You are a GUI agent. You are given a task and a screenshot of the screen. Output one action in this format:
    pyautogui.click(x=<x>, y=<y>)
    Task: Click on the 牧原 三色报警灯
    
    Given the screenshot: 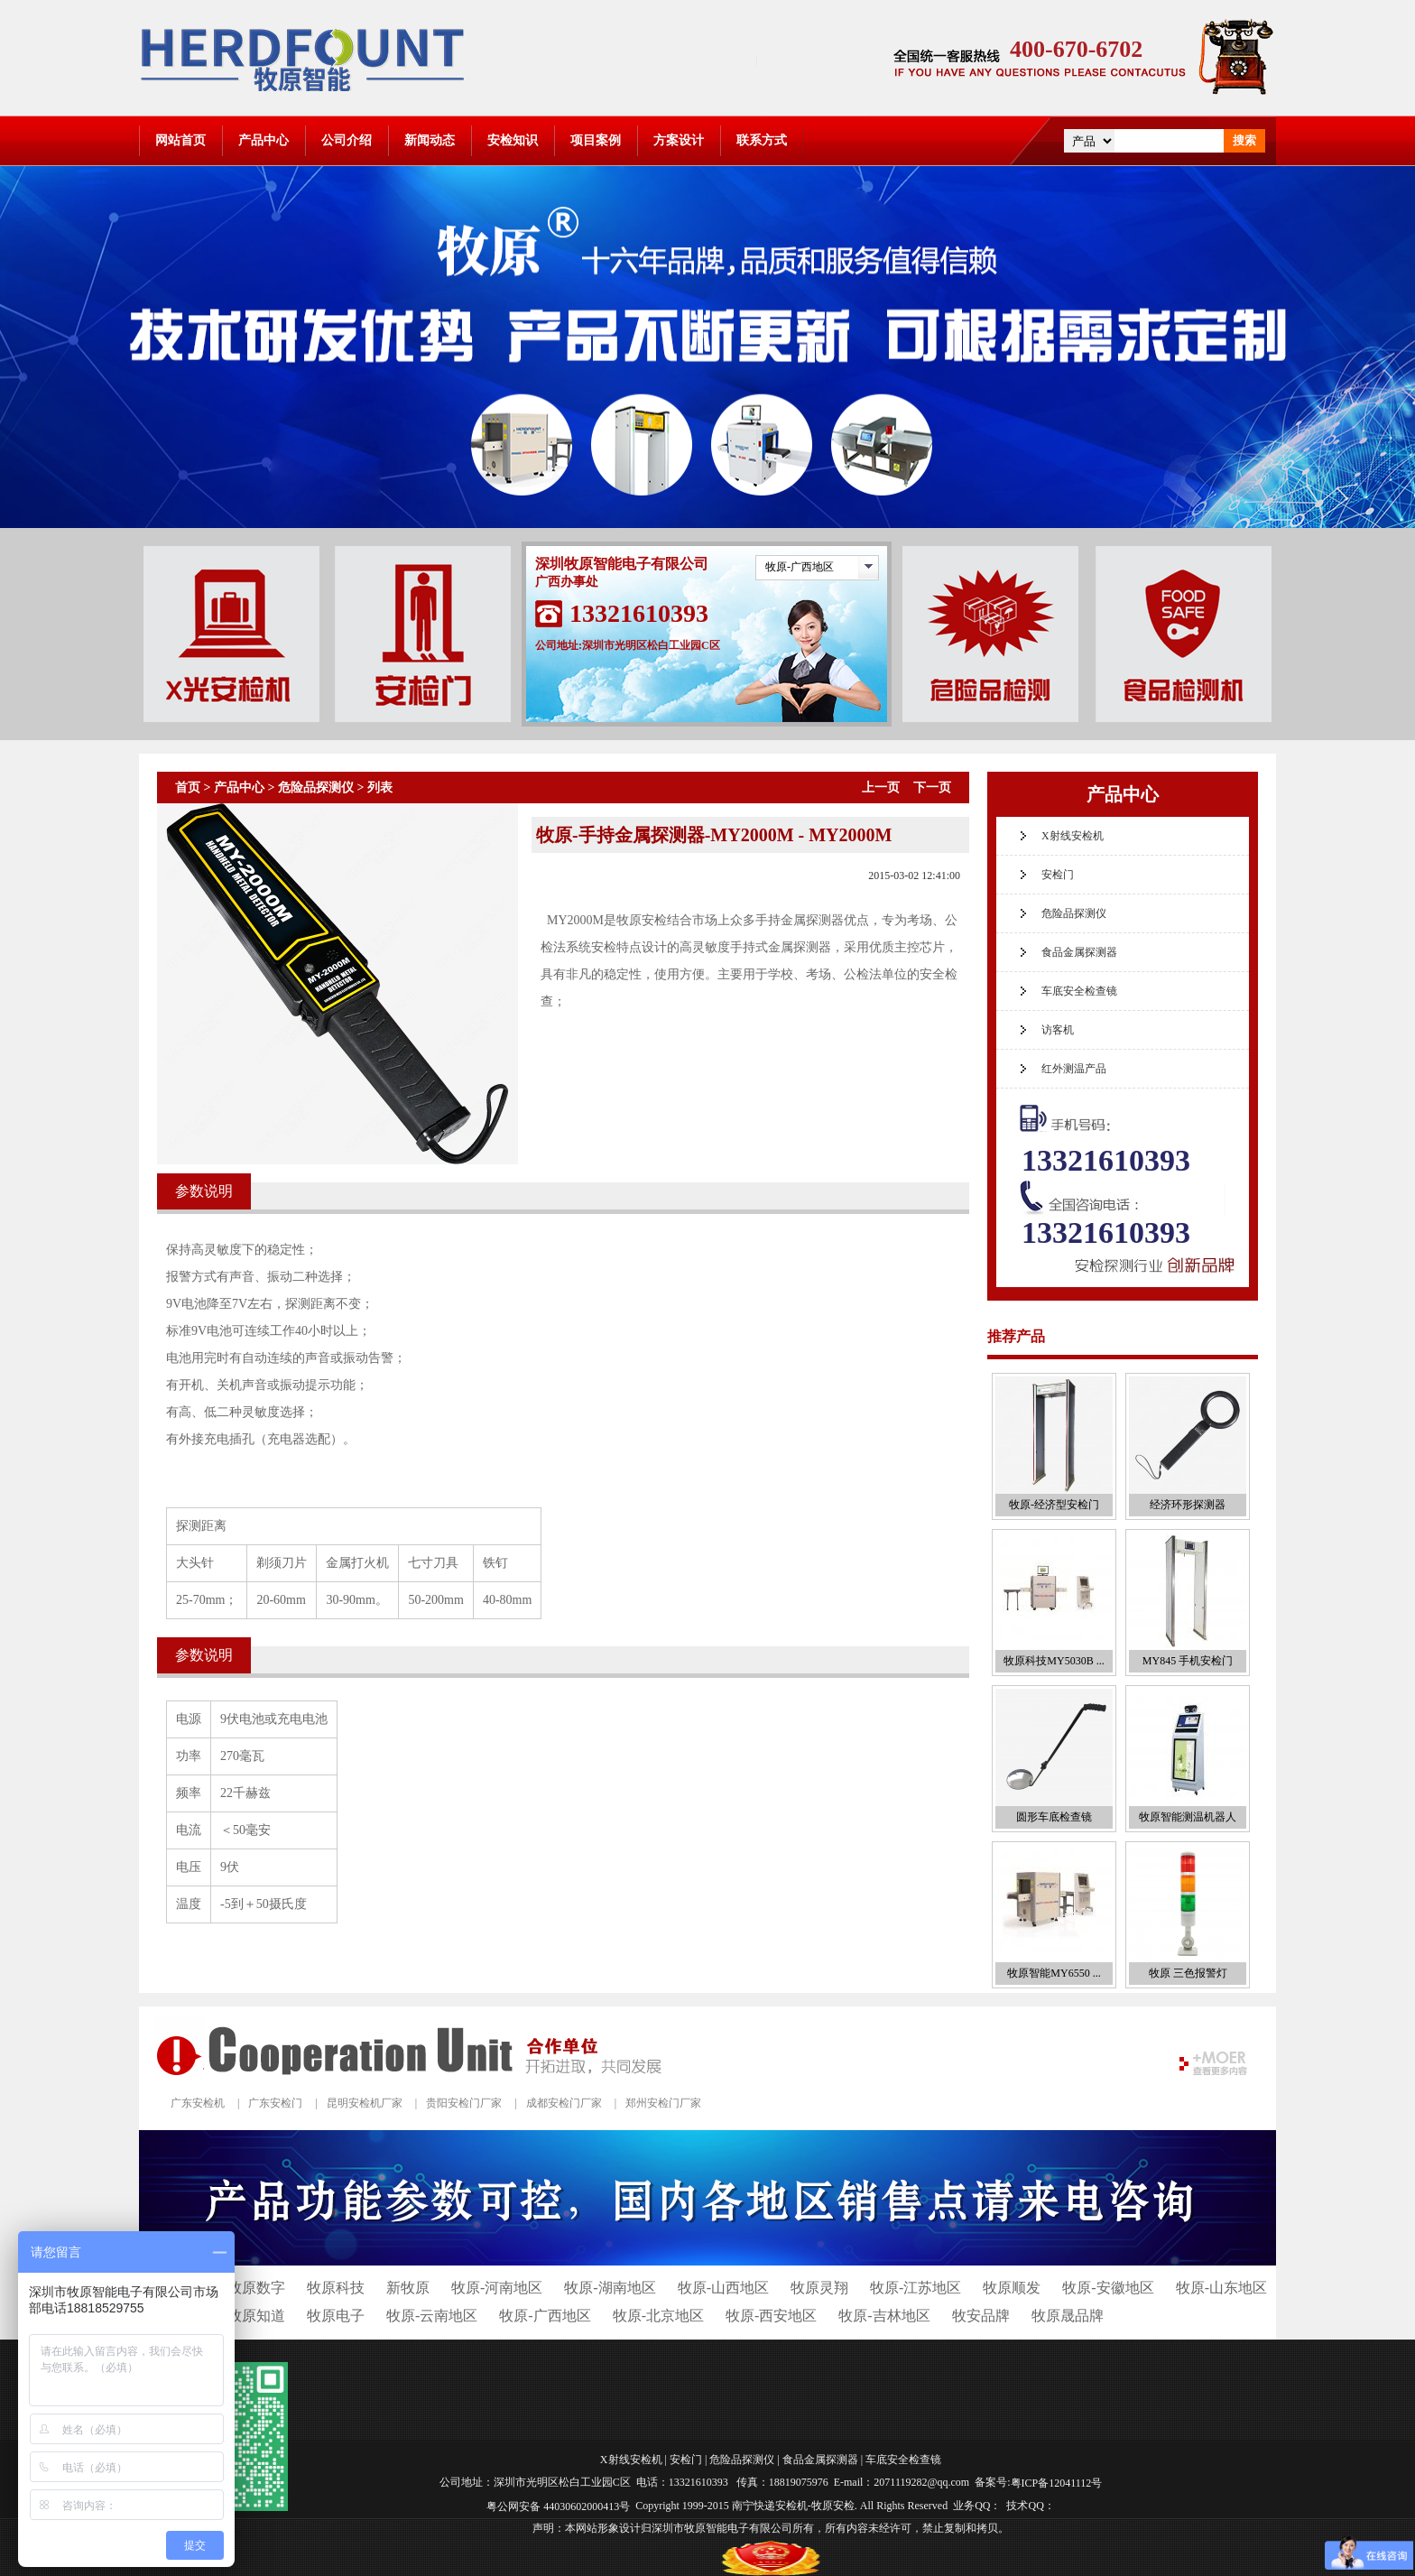 What is the action you would take?
    pyautogui.click(x=1188, y=1973)
    